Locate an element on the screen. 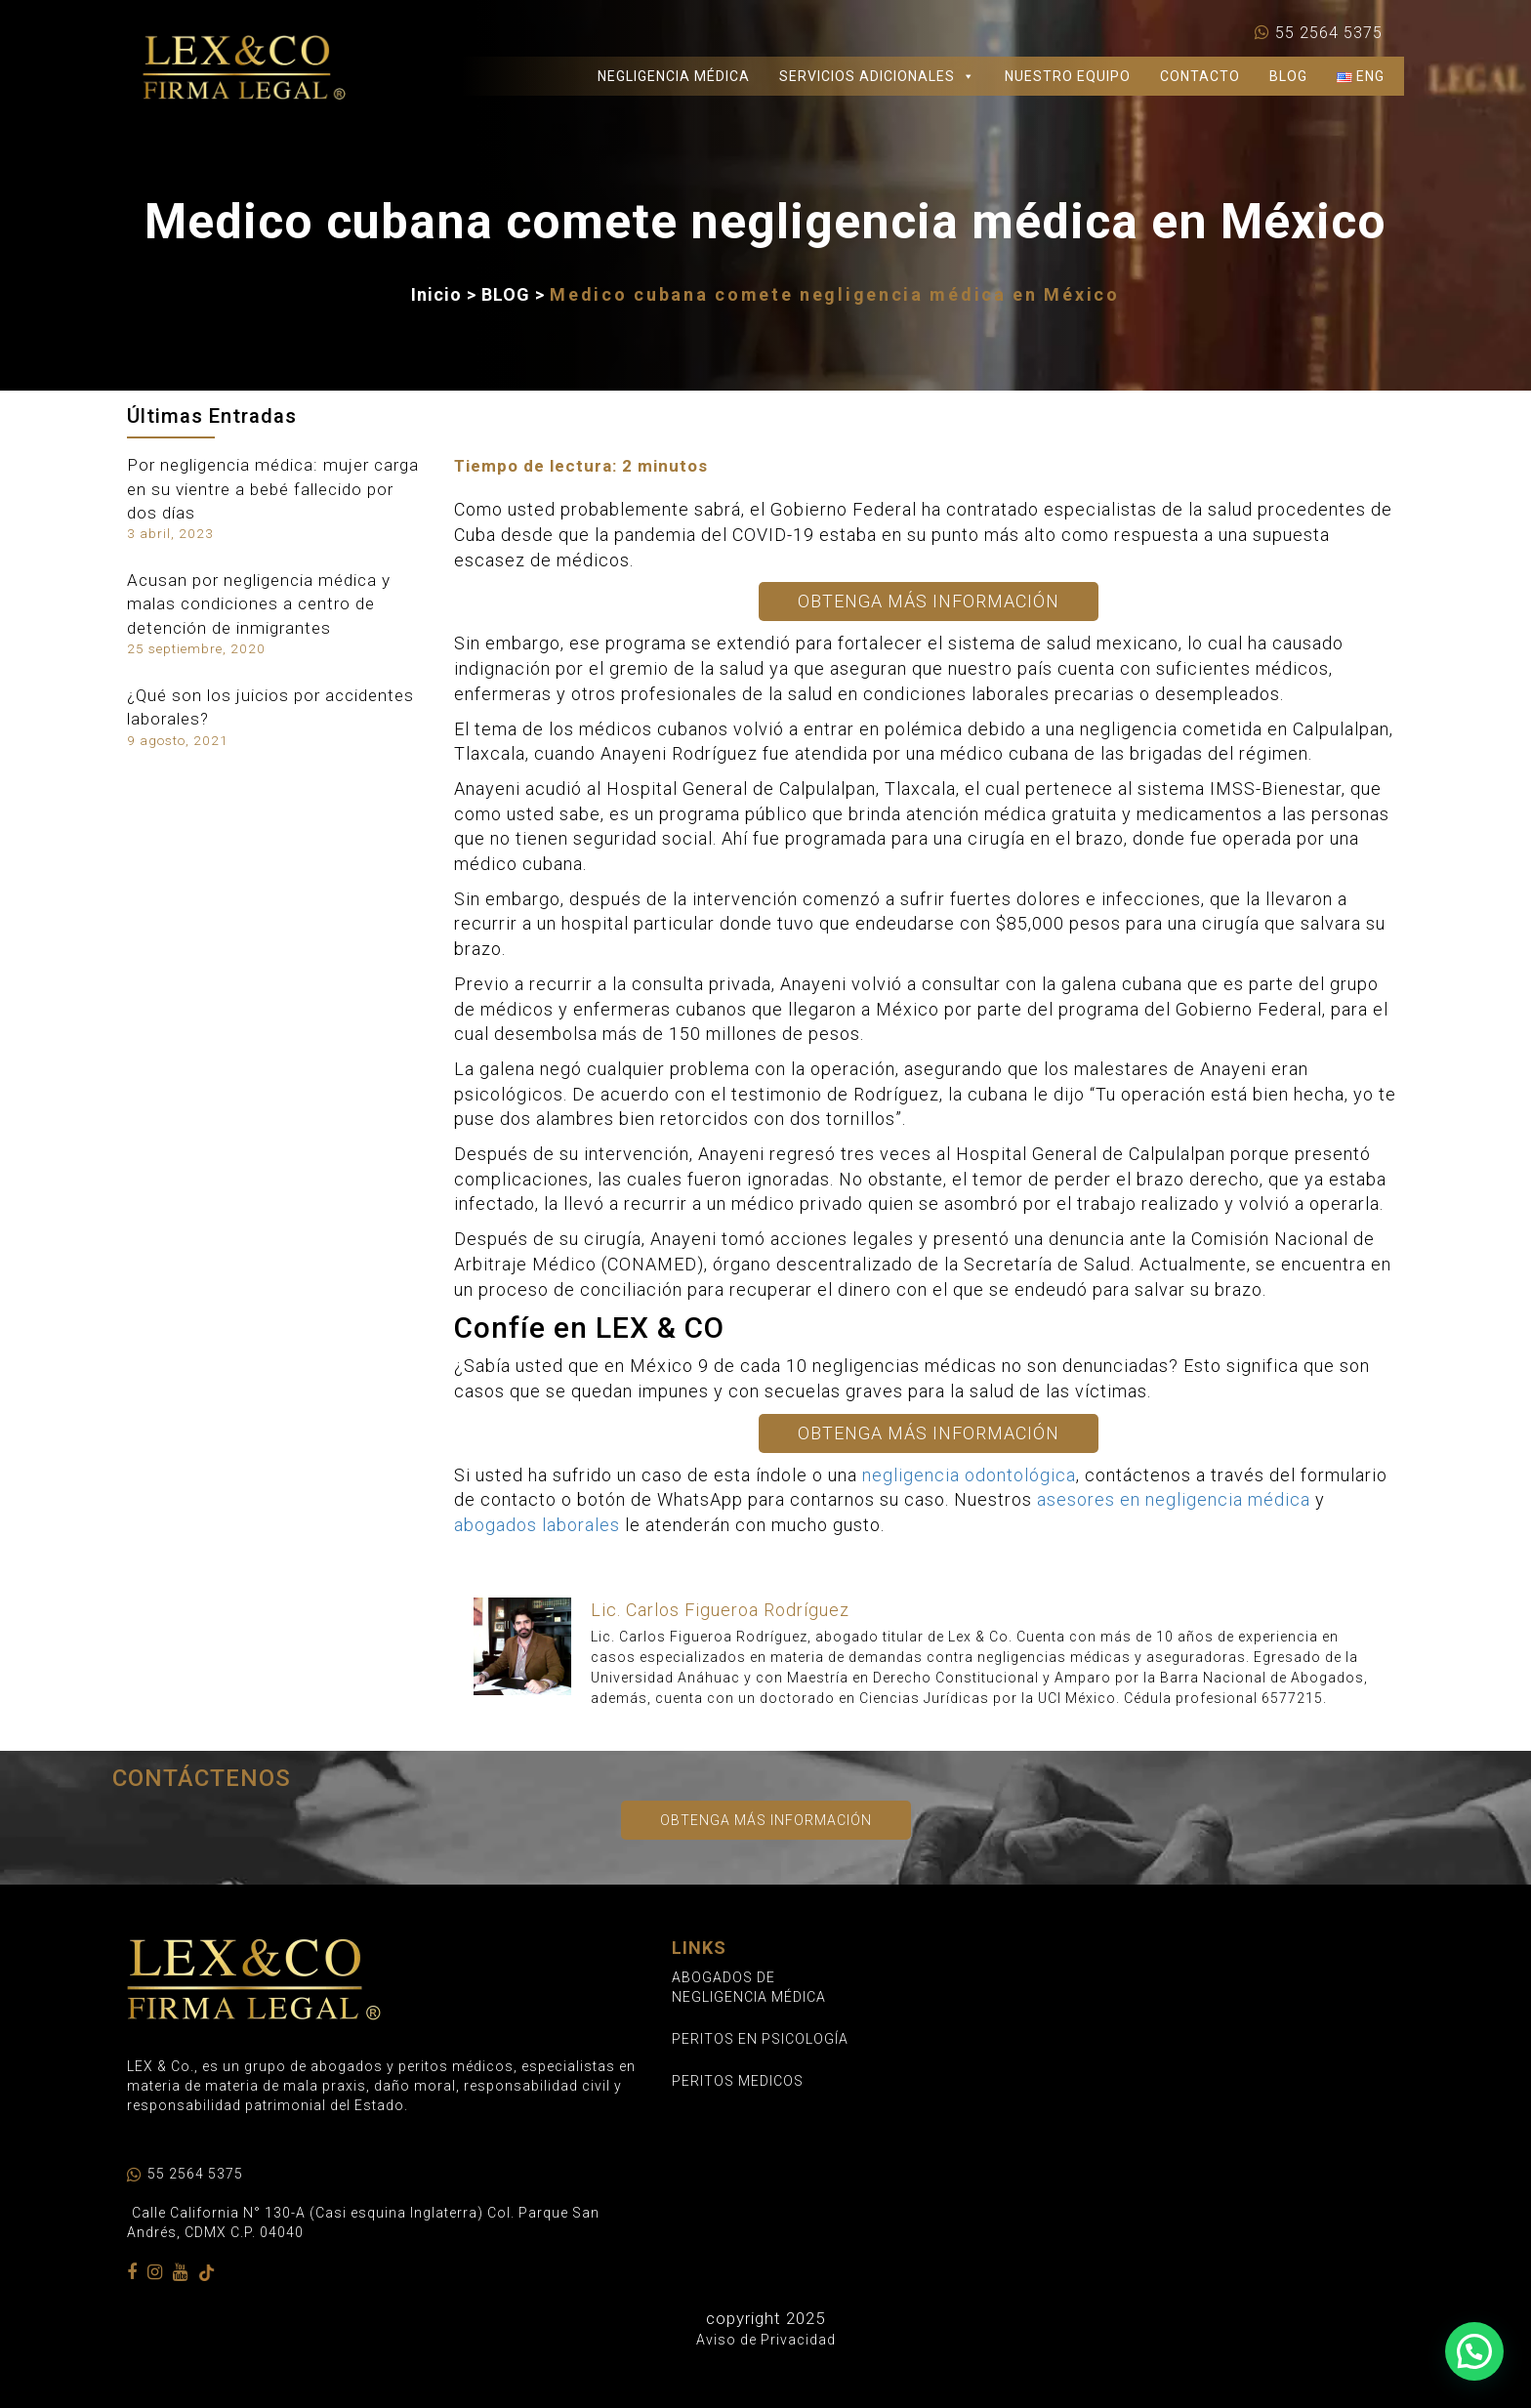 Image resolution: width=1531 pixels, height=2408 pixels. PERITOS MEDICOS is located at coordinates (738, 2081).